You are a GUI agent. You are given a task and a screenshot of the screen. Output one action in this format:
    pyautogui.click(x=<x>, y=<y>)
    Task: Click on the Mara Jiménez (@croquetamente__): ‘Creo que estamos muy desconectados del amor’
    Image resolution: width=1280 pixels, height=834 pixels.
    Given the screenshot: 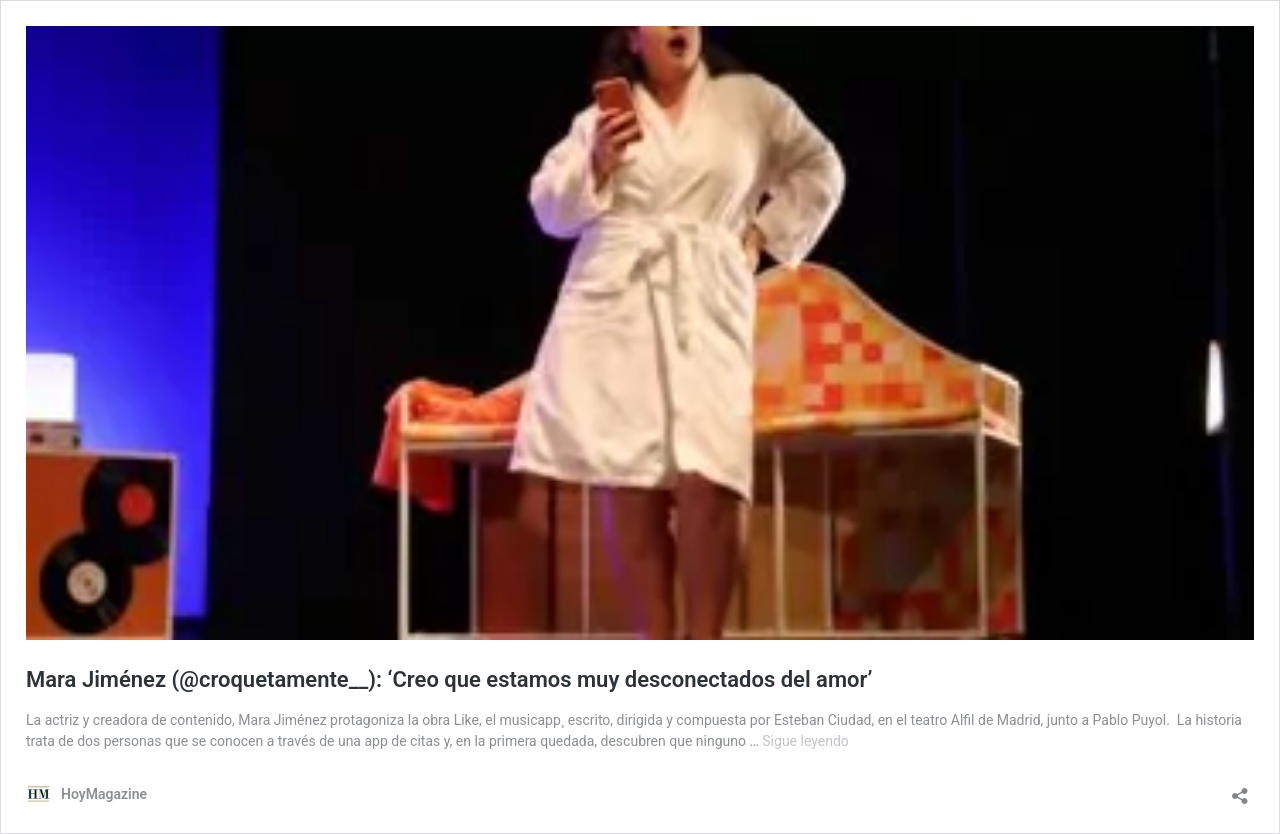 What is the action you would take?
    pyautogui.click(x=449, y=679)
    